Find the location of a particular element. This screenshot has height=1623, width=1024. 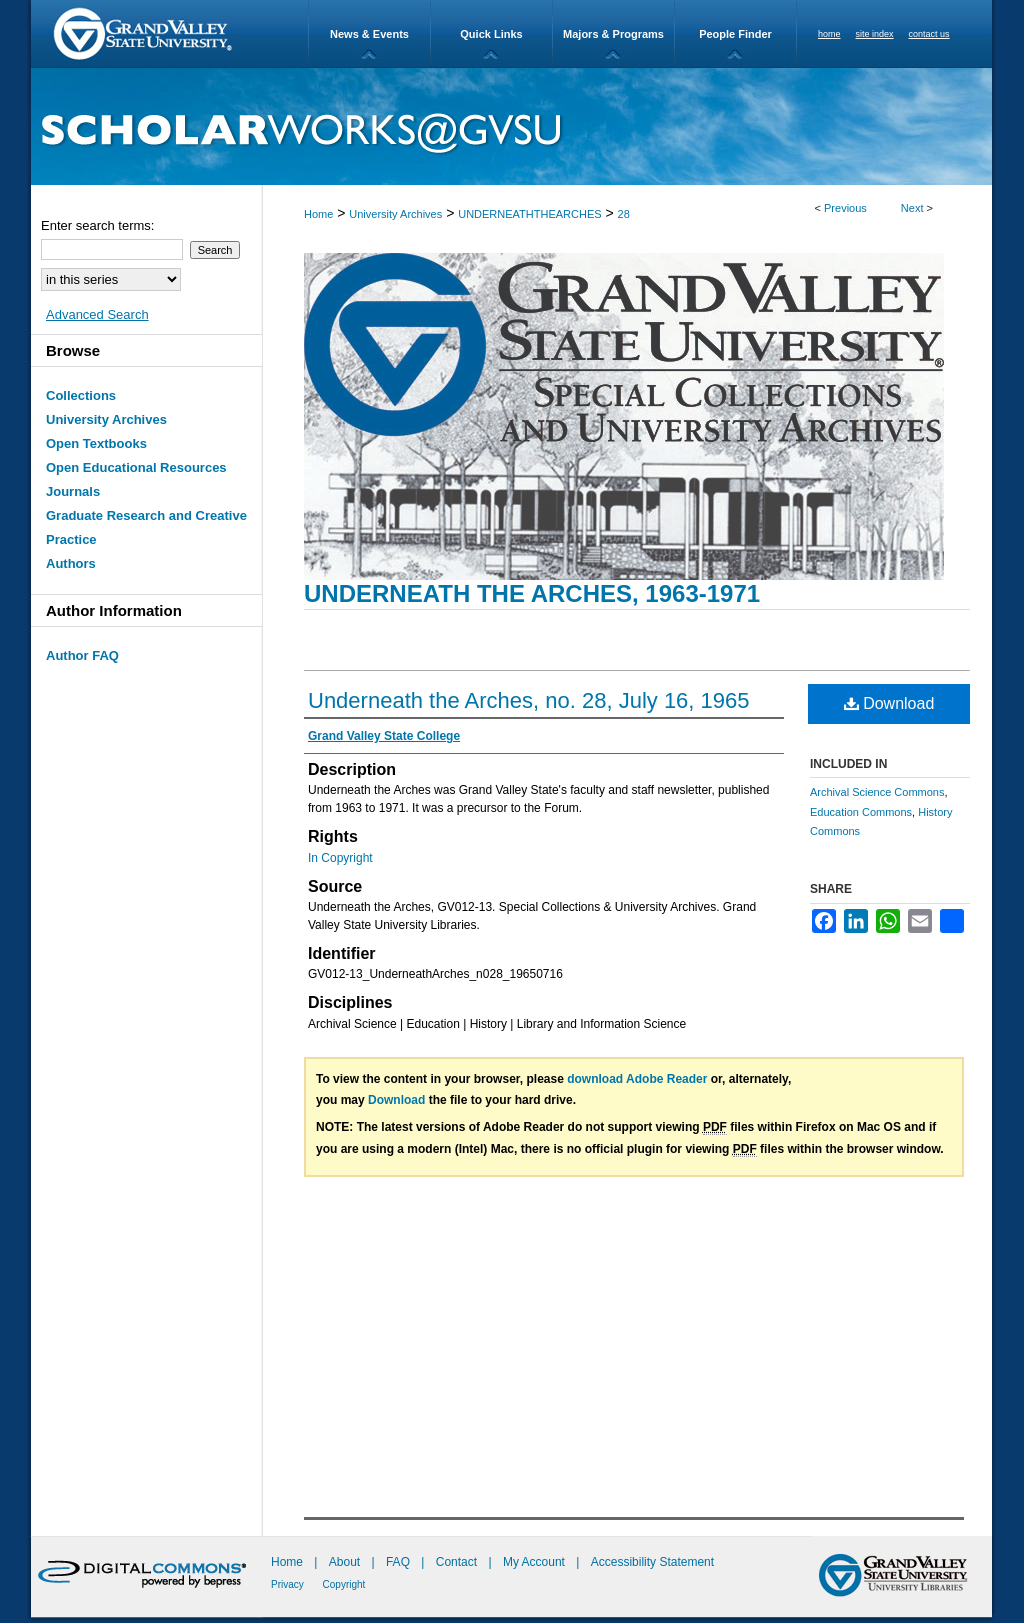

site index is located at coordinates (875, 34).